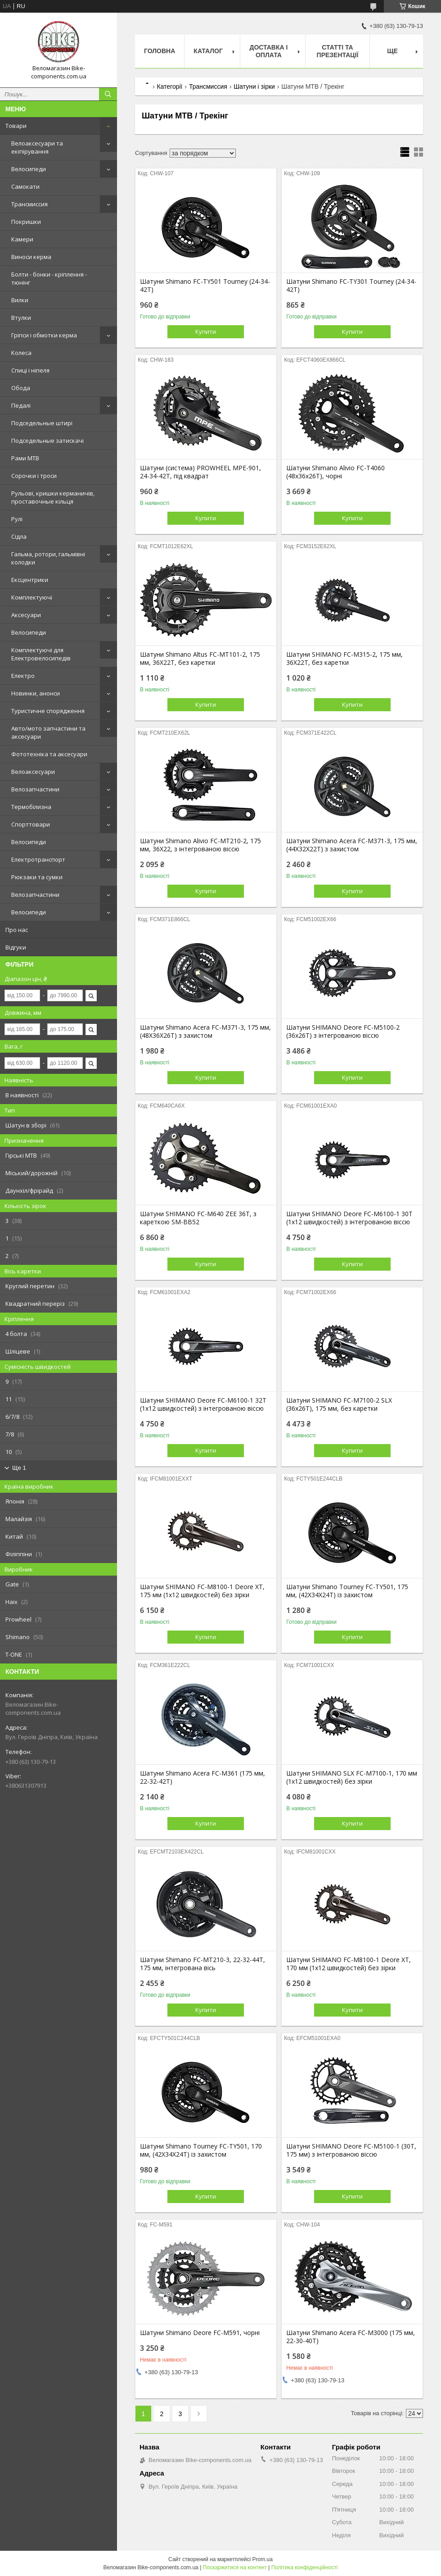 This screenshot has height=2576, width=441. What do you see at coordinates (25, 186) in the screenshot?
I see `Самокати` at bounding box center [25, 186].